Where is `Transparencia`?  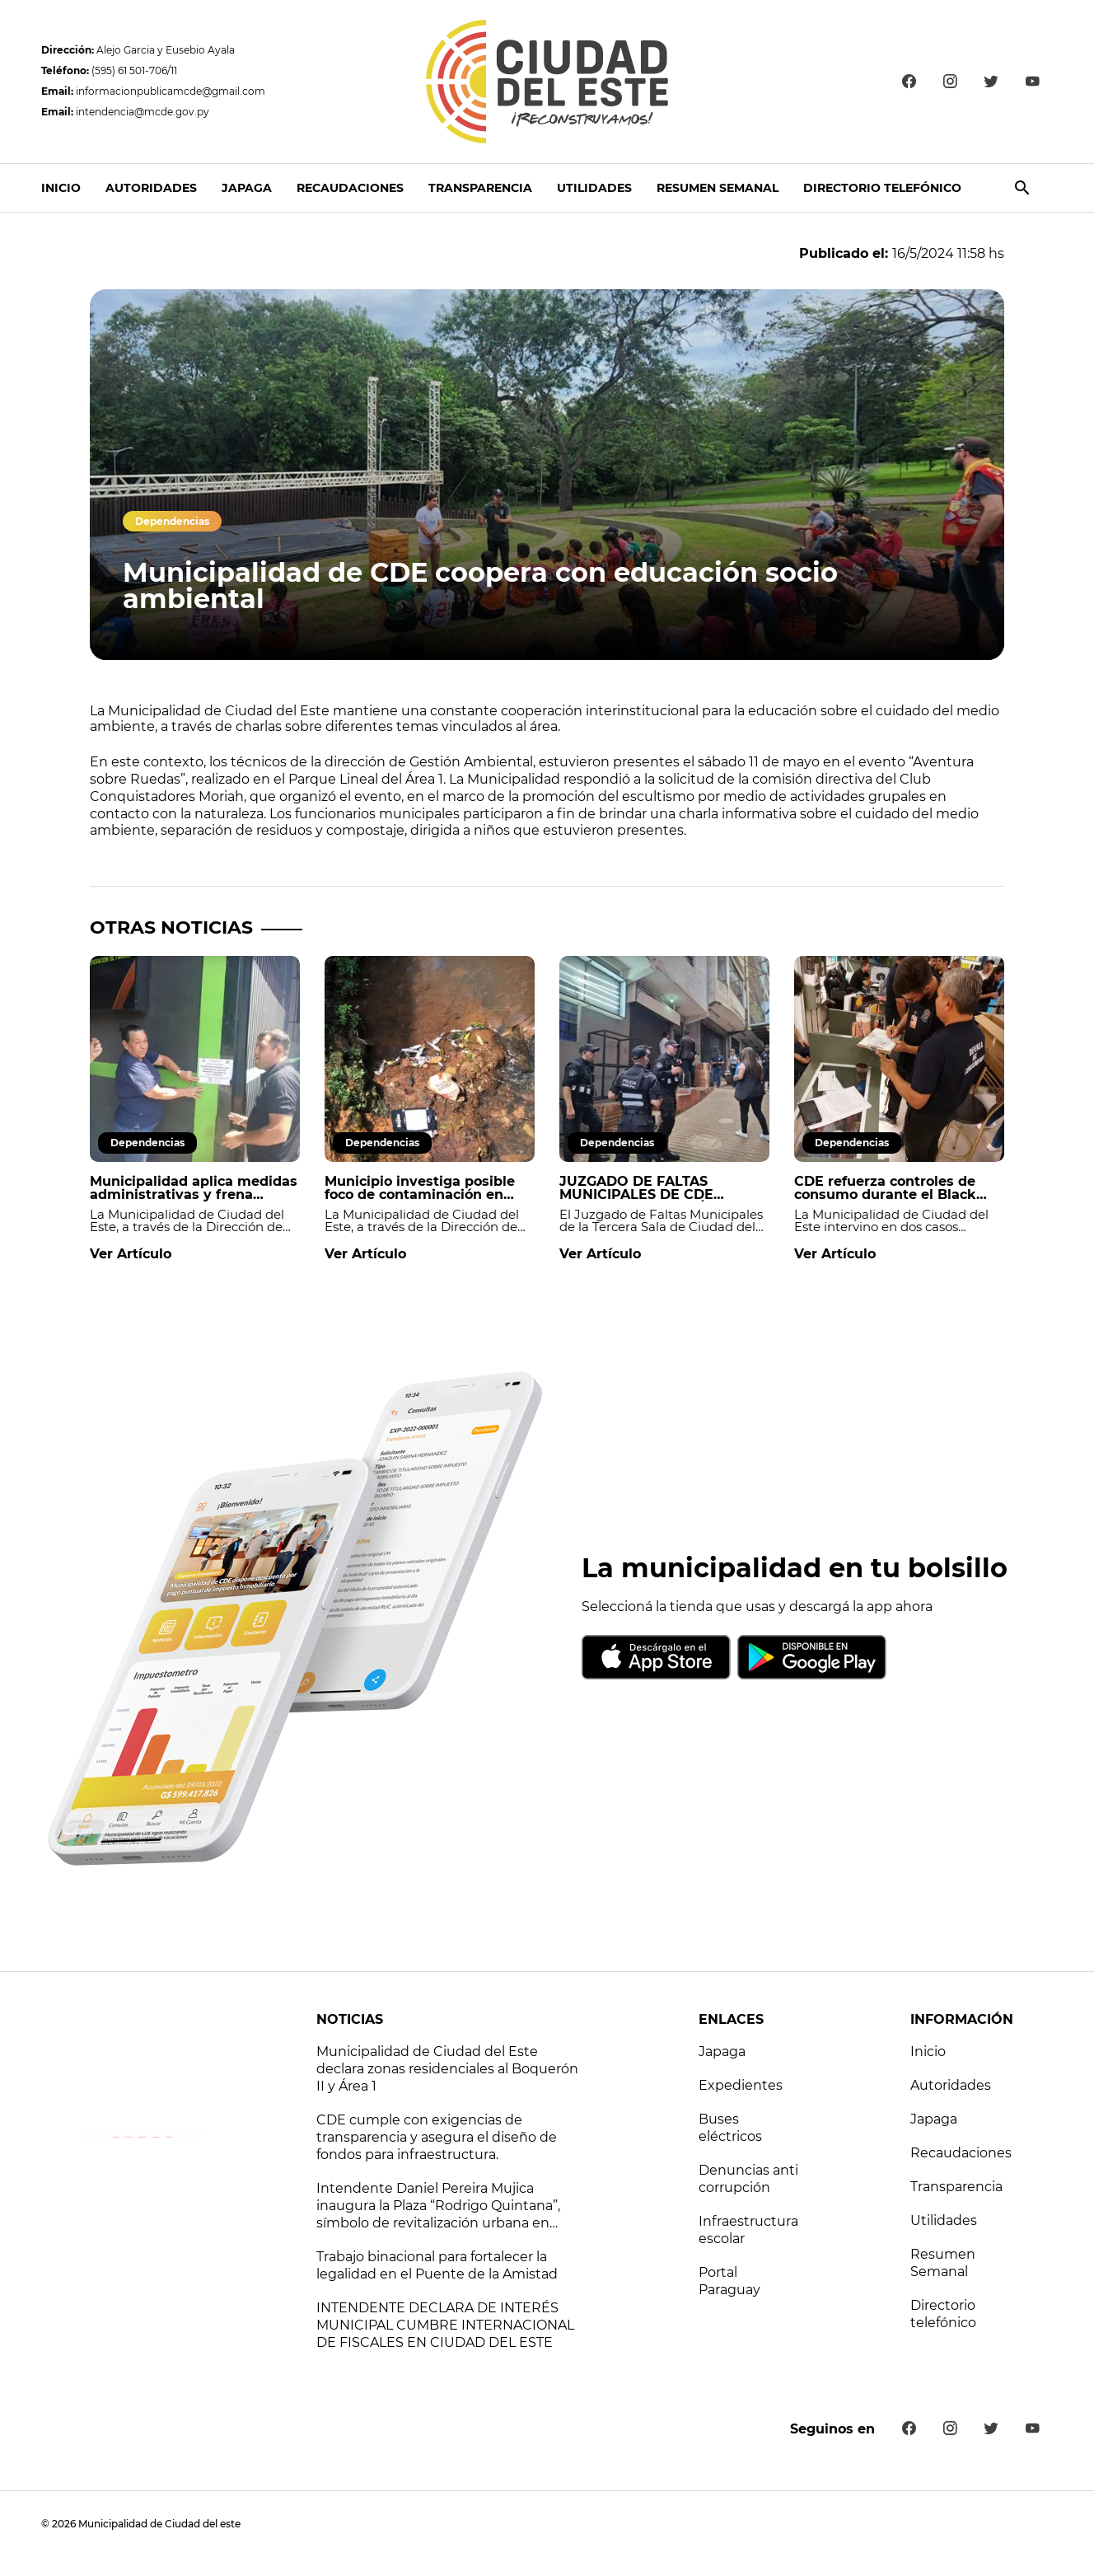 Transparencia is located at coordinates (480, 187).